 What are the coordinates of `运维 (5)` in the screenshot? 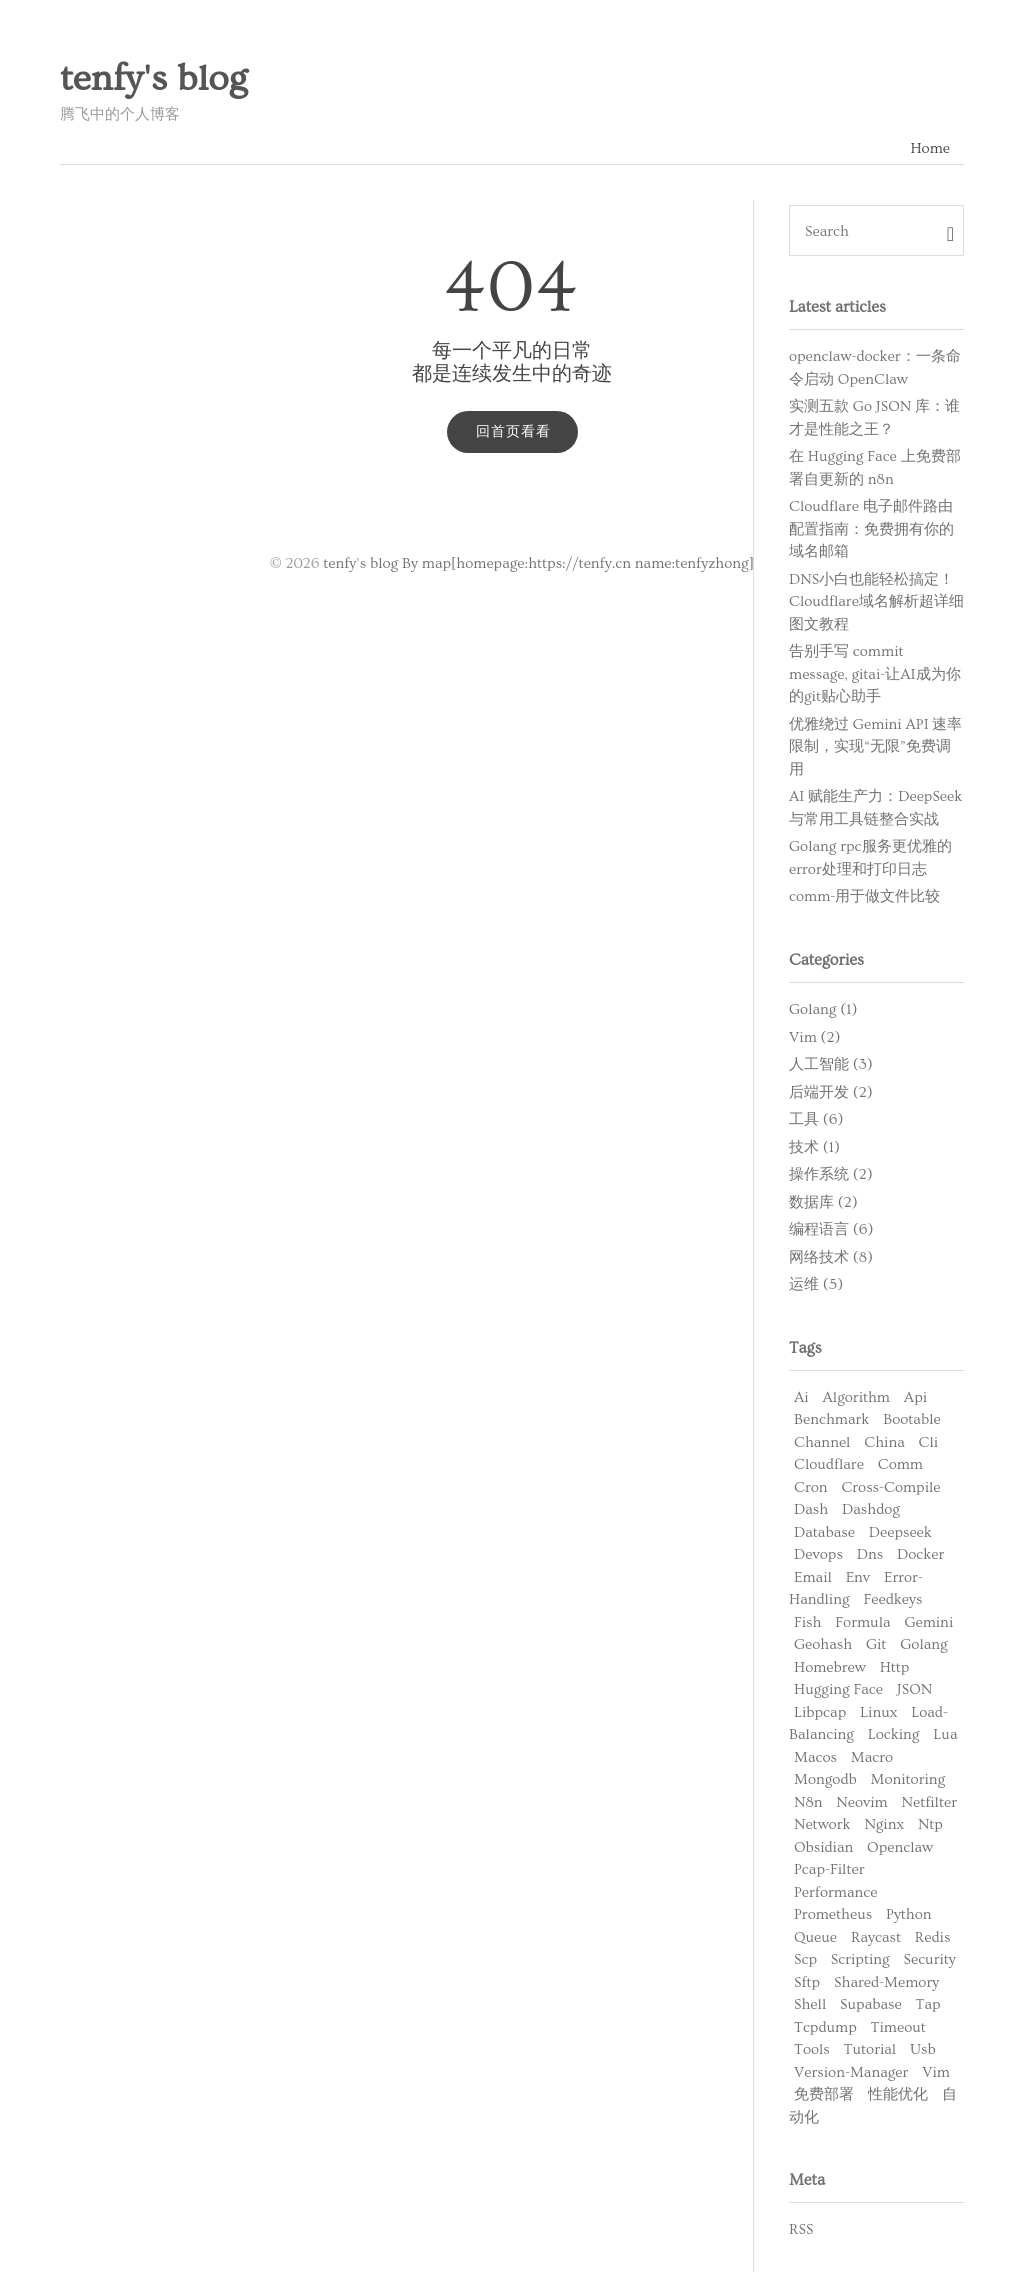 It's located at (816, 1284).